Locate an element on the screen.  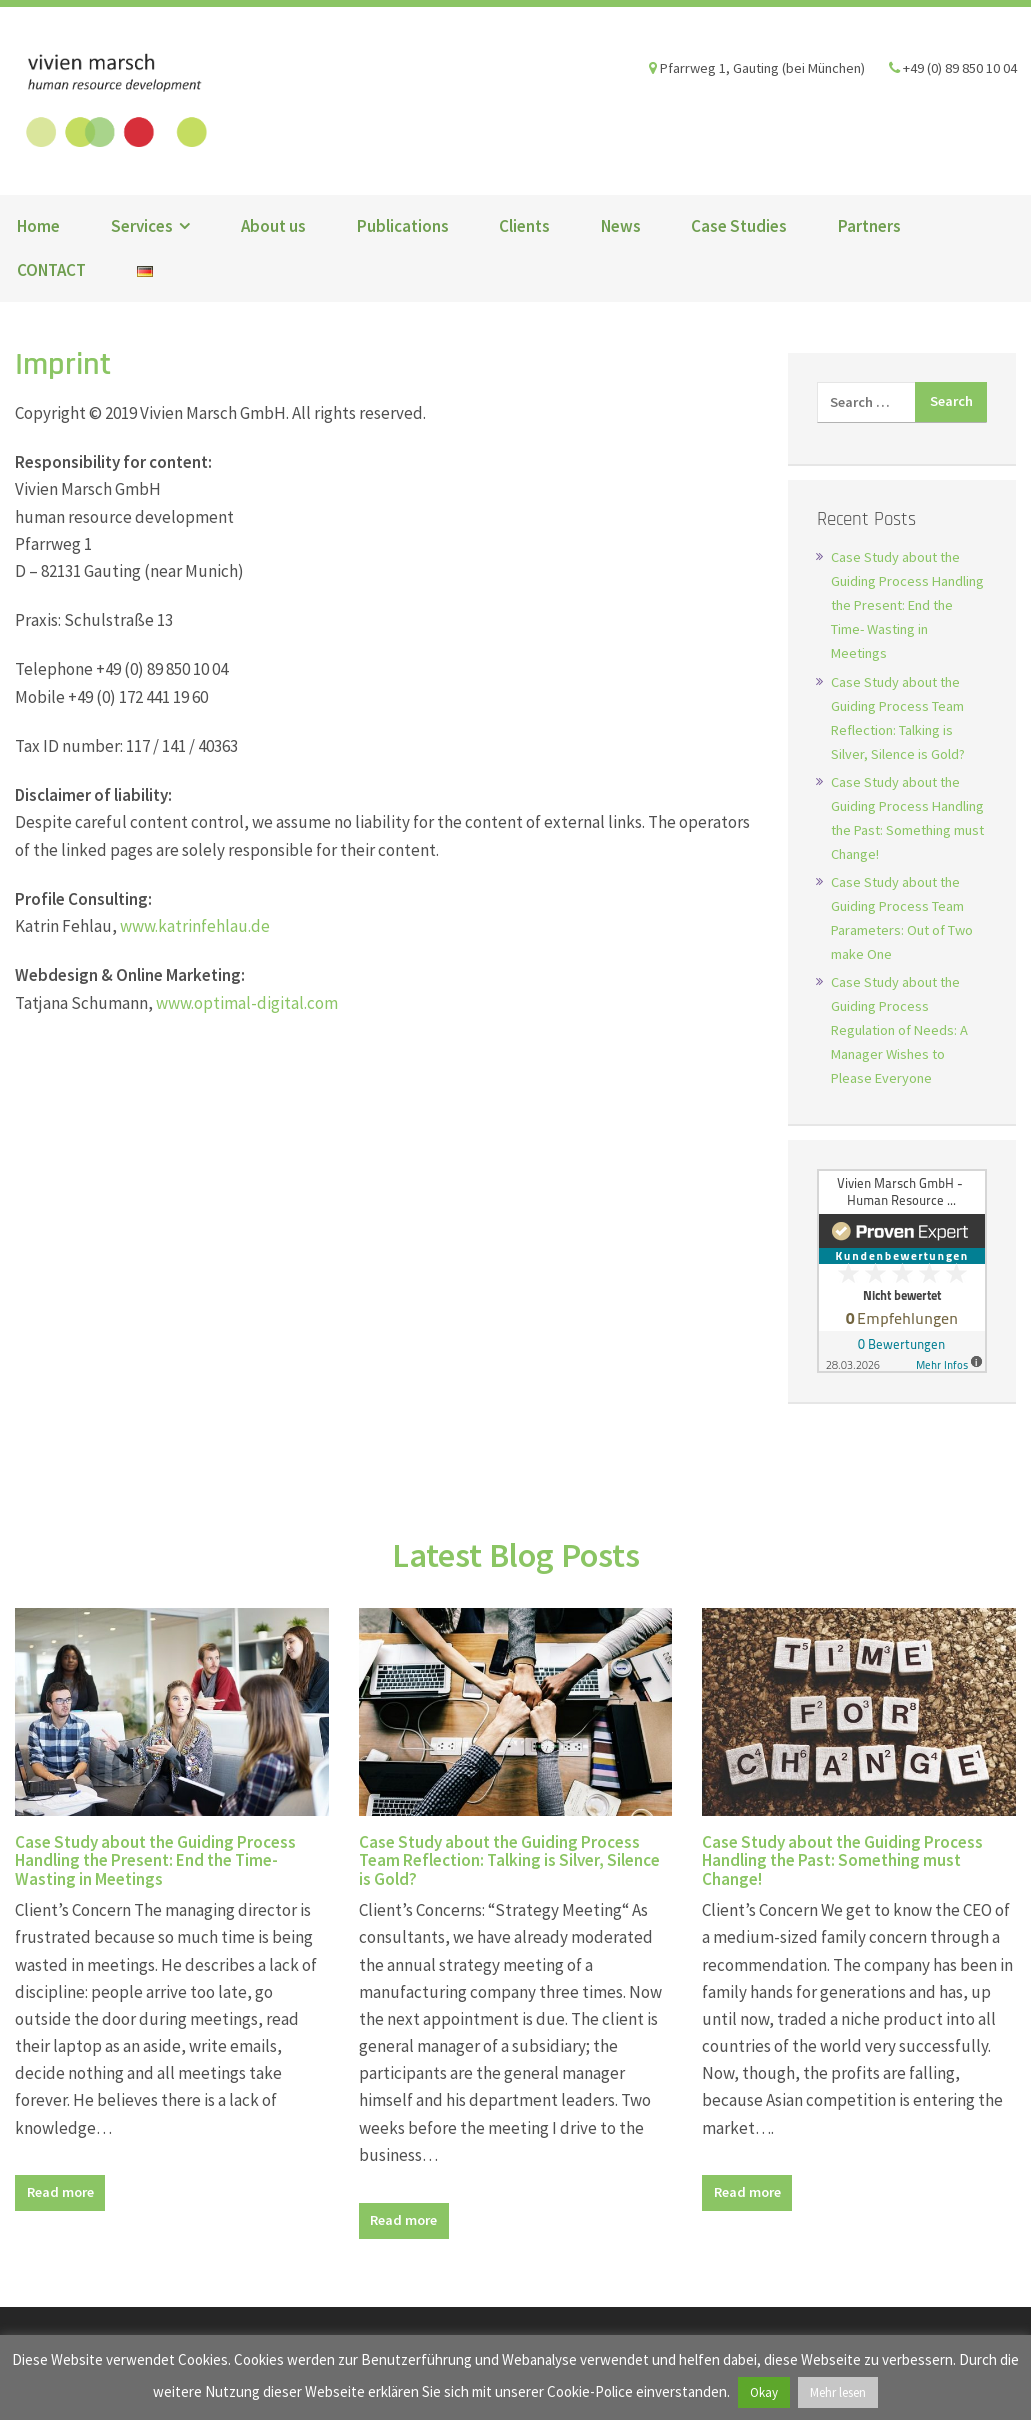
Case Study about the Guiding Process Handling the Present: End the Time- Wasting in Meetings is located at coordinates (907, 605).